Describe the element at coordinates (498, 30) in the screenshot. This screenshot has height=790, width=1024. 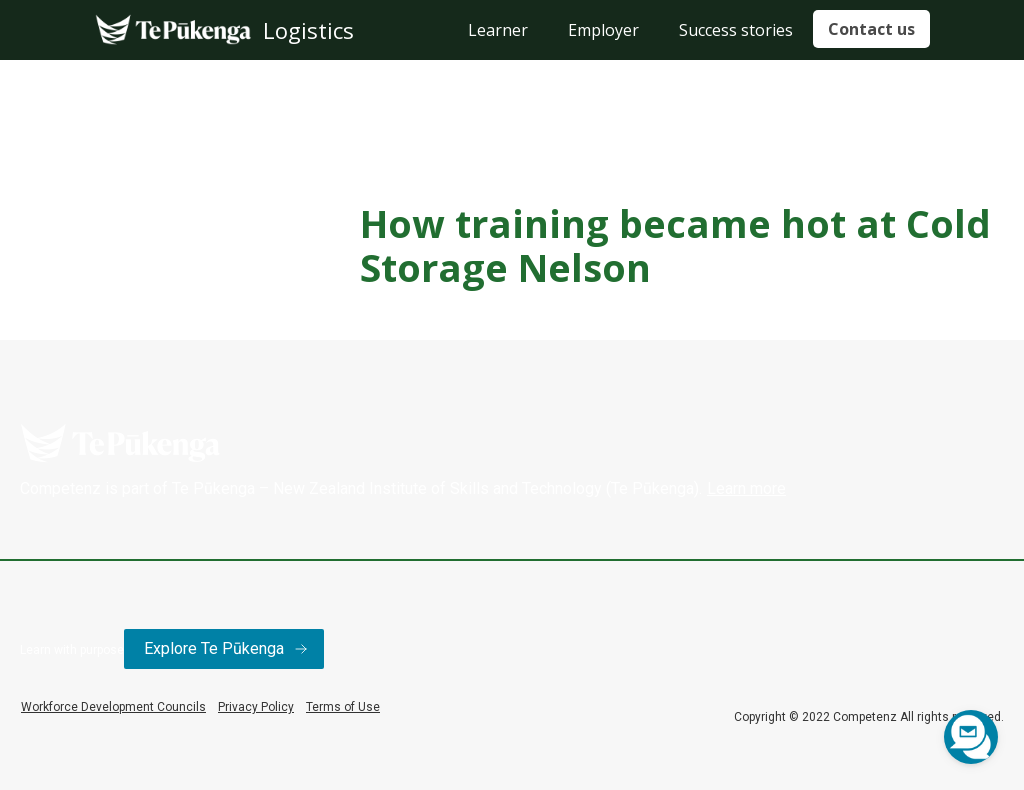
I see `Learner` at that location.